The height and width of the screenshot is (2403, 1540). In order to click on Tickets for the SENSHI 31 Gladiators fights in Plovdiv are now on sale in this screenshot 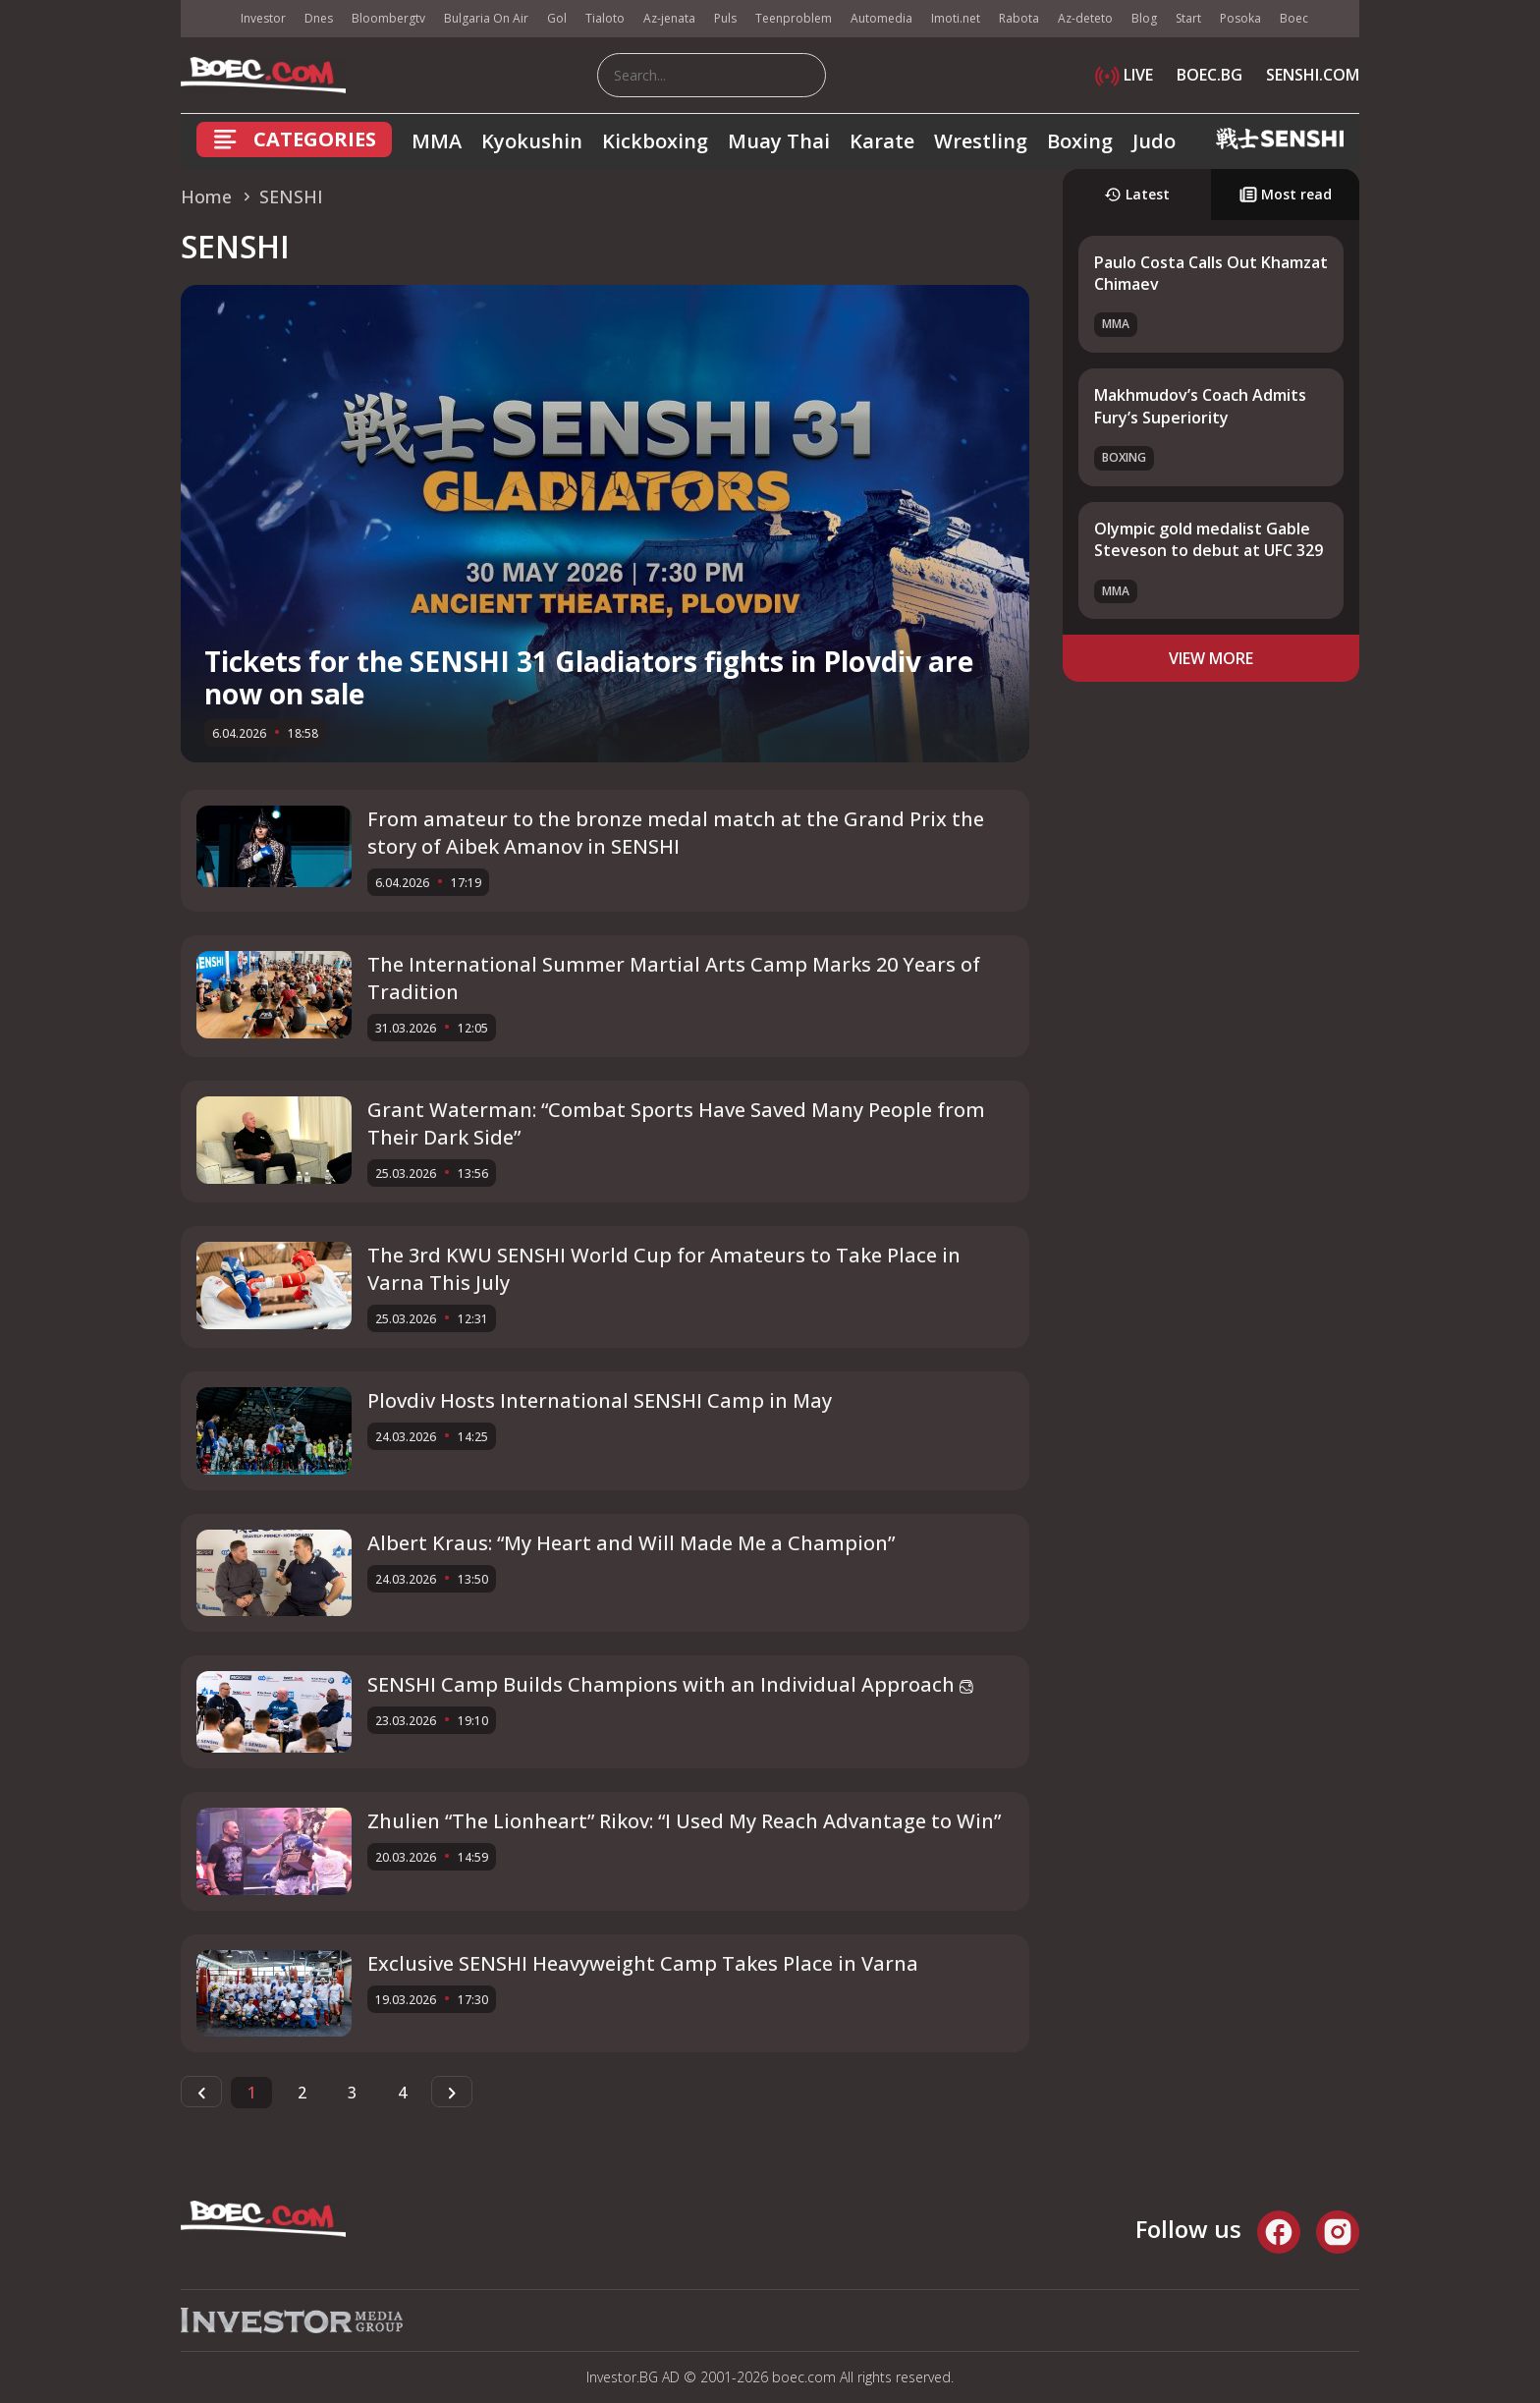, I will do `click(588, 678)`.